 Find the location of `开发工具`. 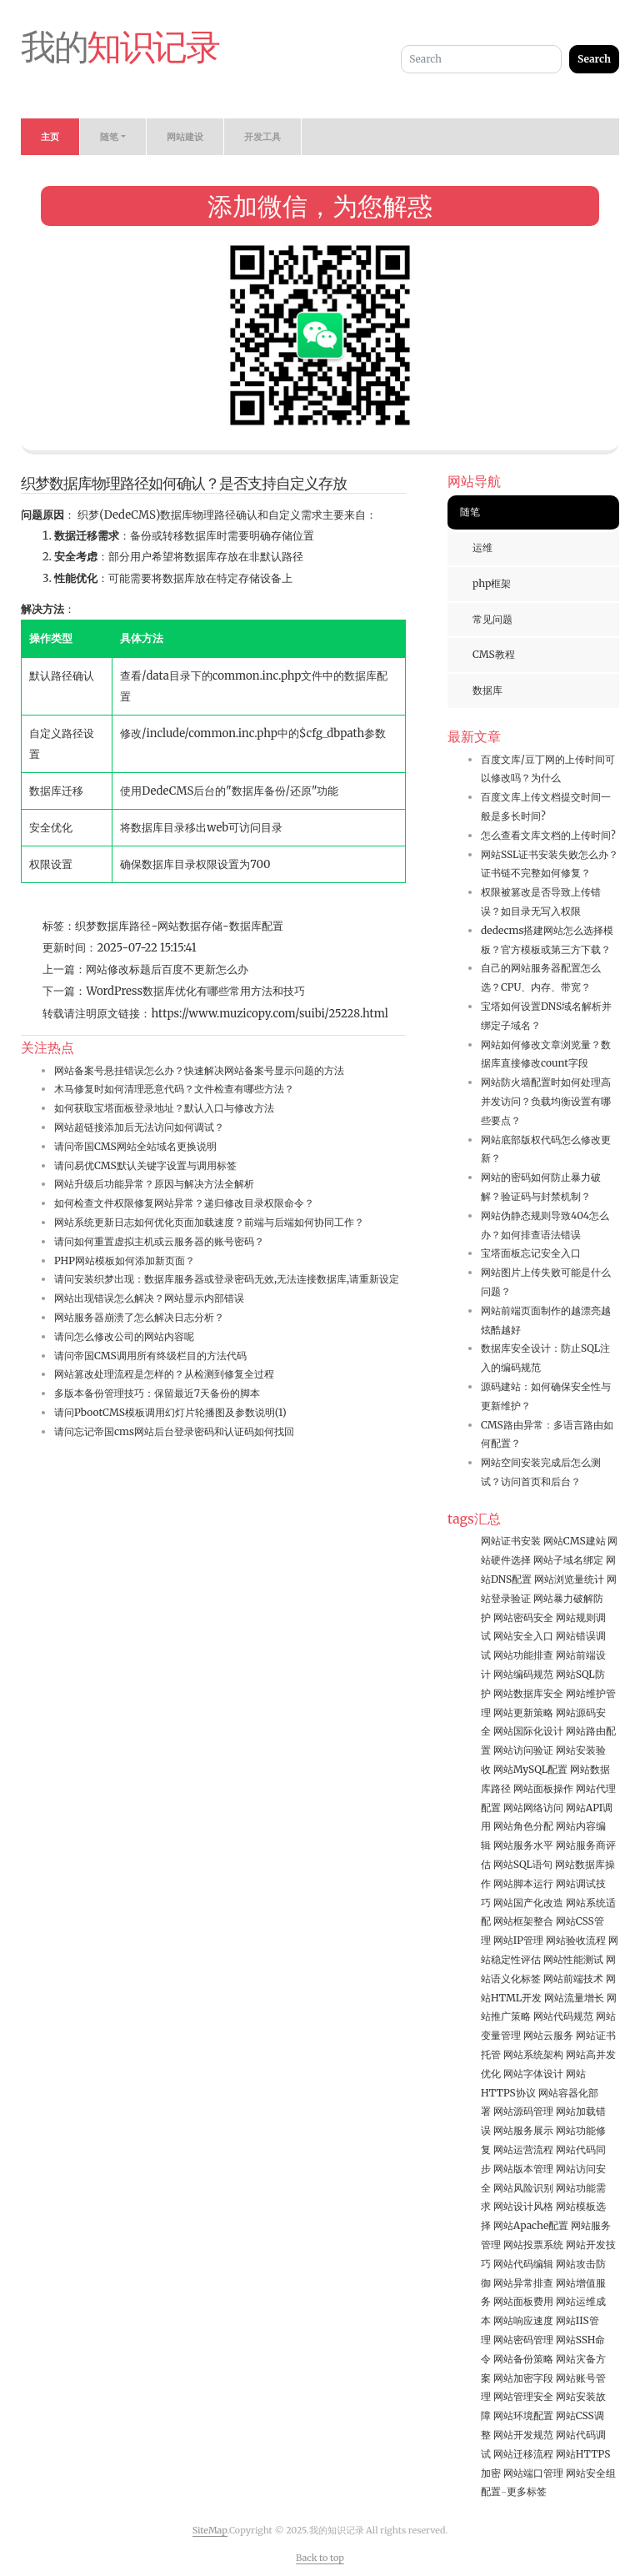

开发工具 is located at coordinates (262, 137).